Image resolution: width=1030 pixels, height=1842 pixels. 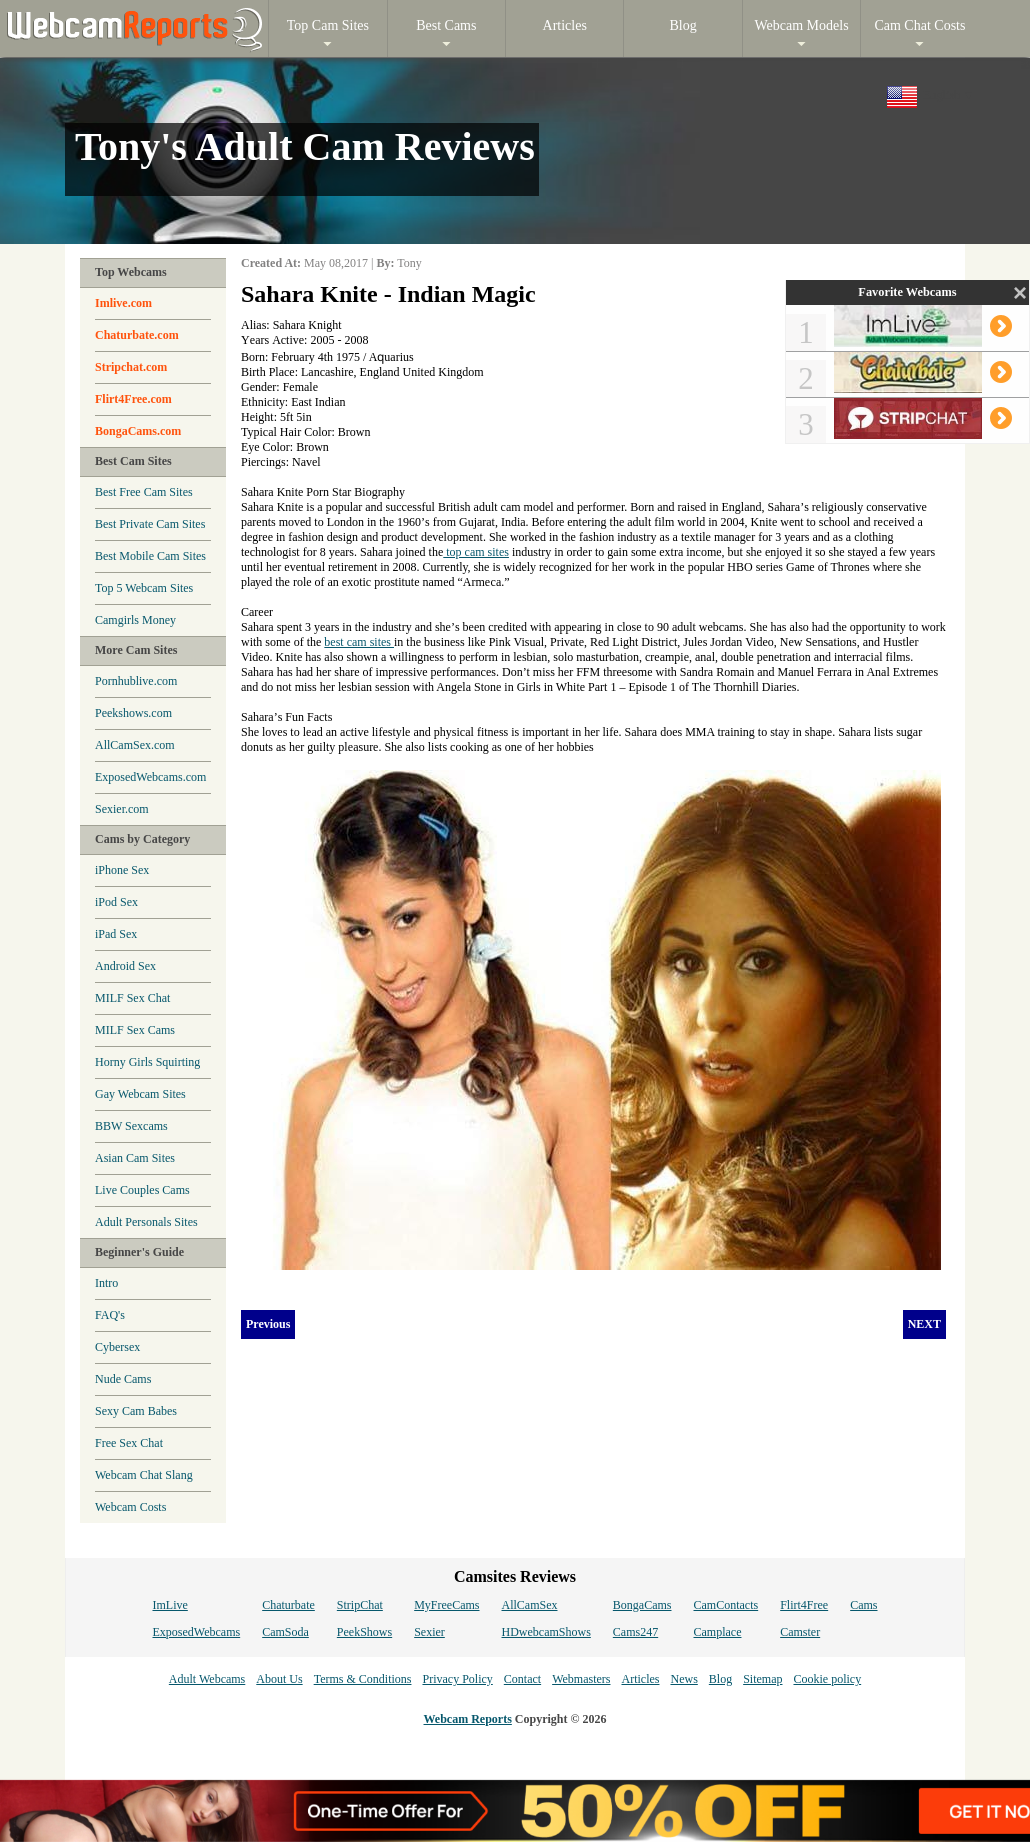 What do you see at coordinates (364, 1632) in the screenshot?
I see `PeekShows` at bounding box center [364, 1632].